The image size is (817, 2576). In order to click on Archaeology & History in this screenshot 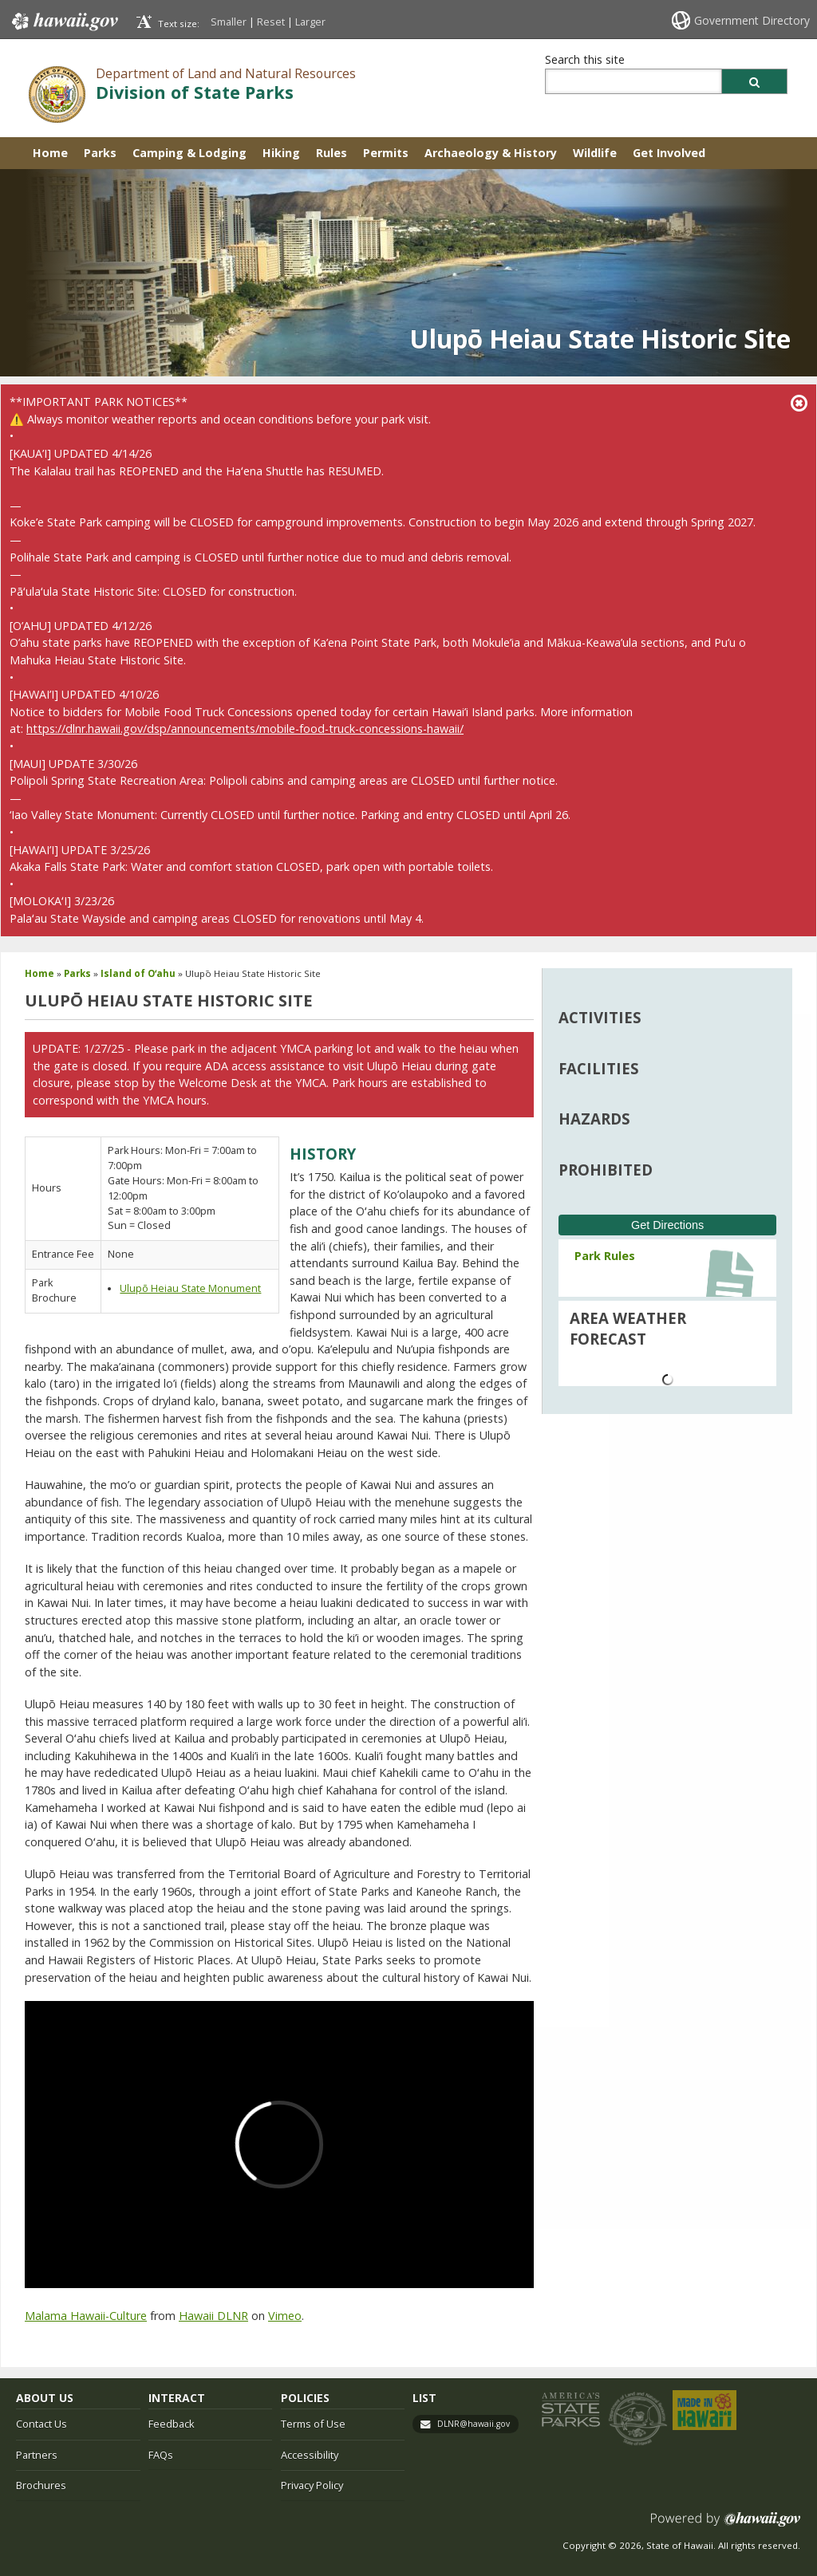, I will do `click(490, 152)`.